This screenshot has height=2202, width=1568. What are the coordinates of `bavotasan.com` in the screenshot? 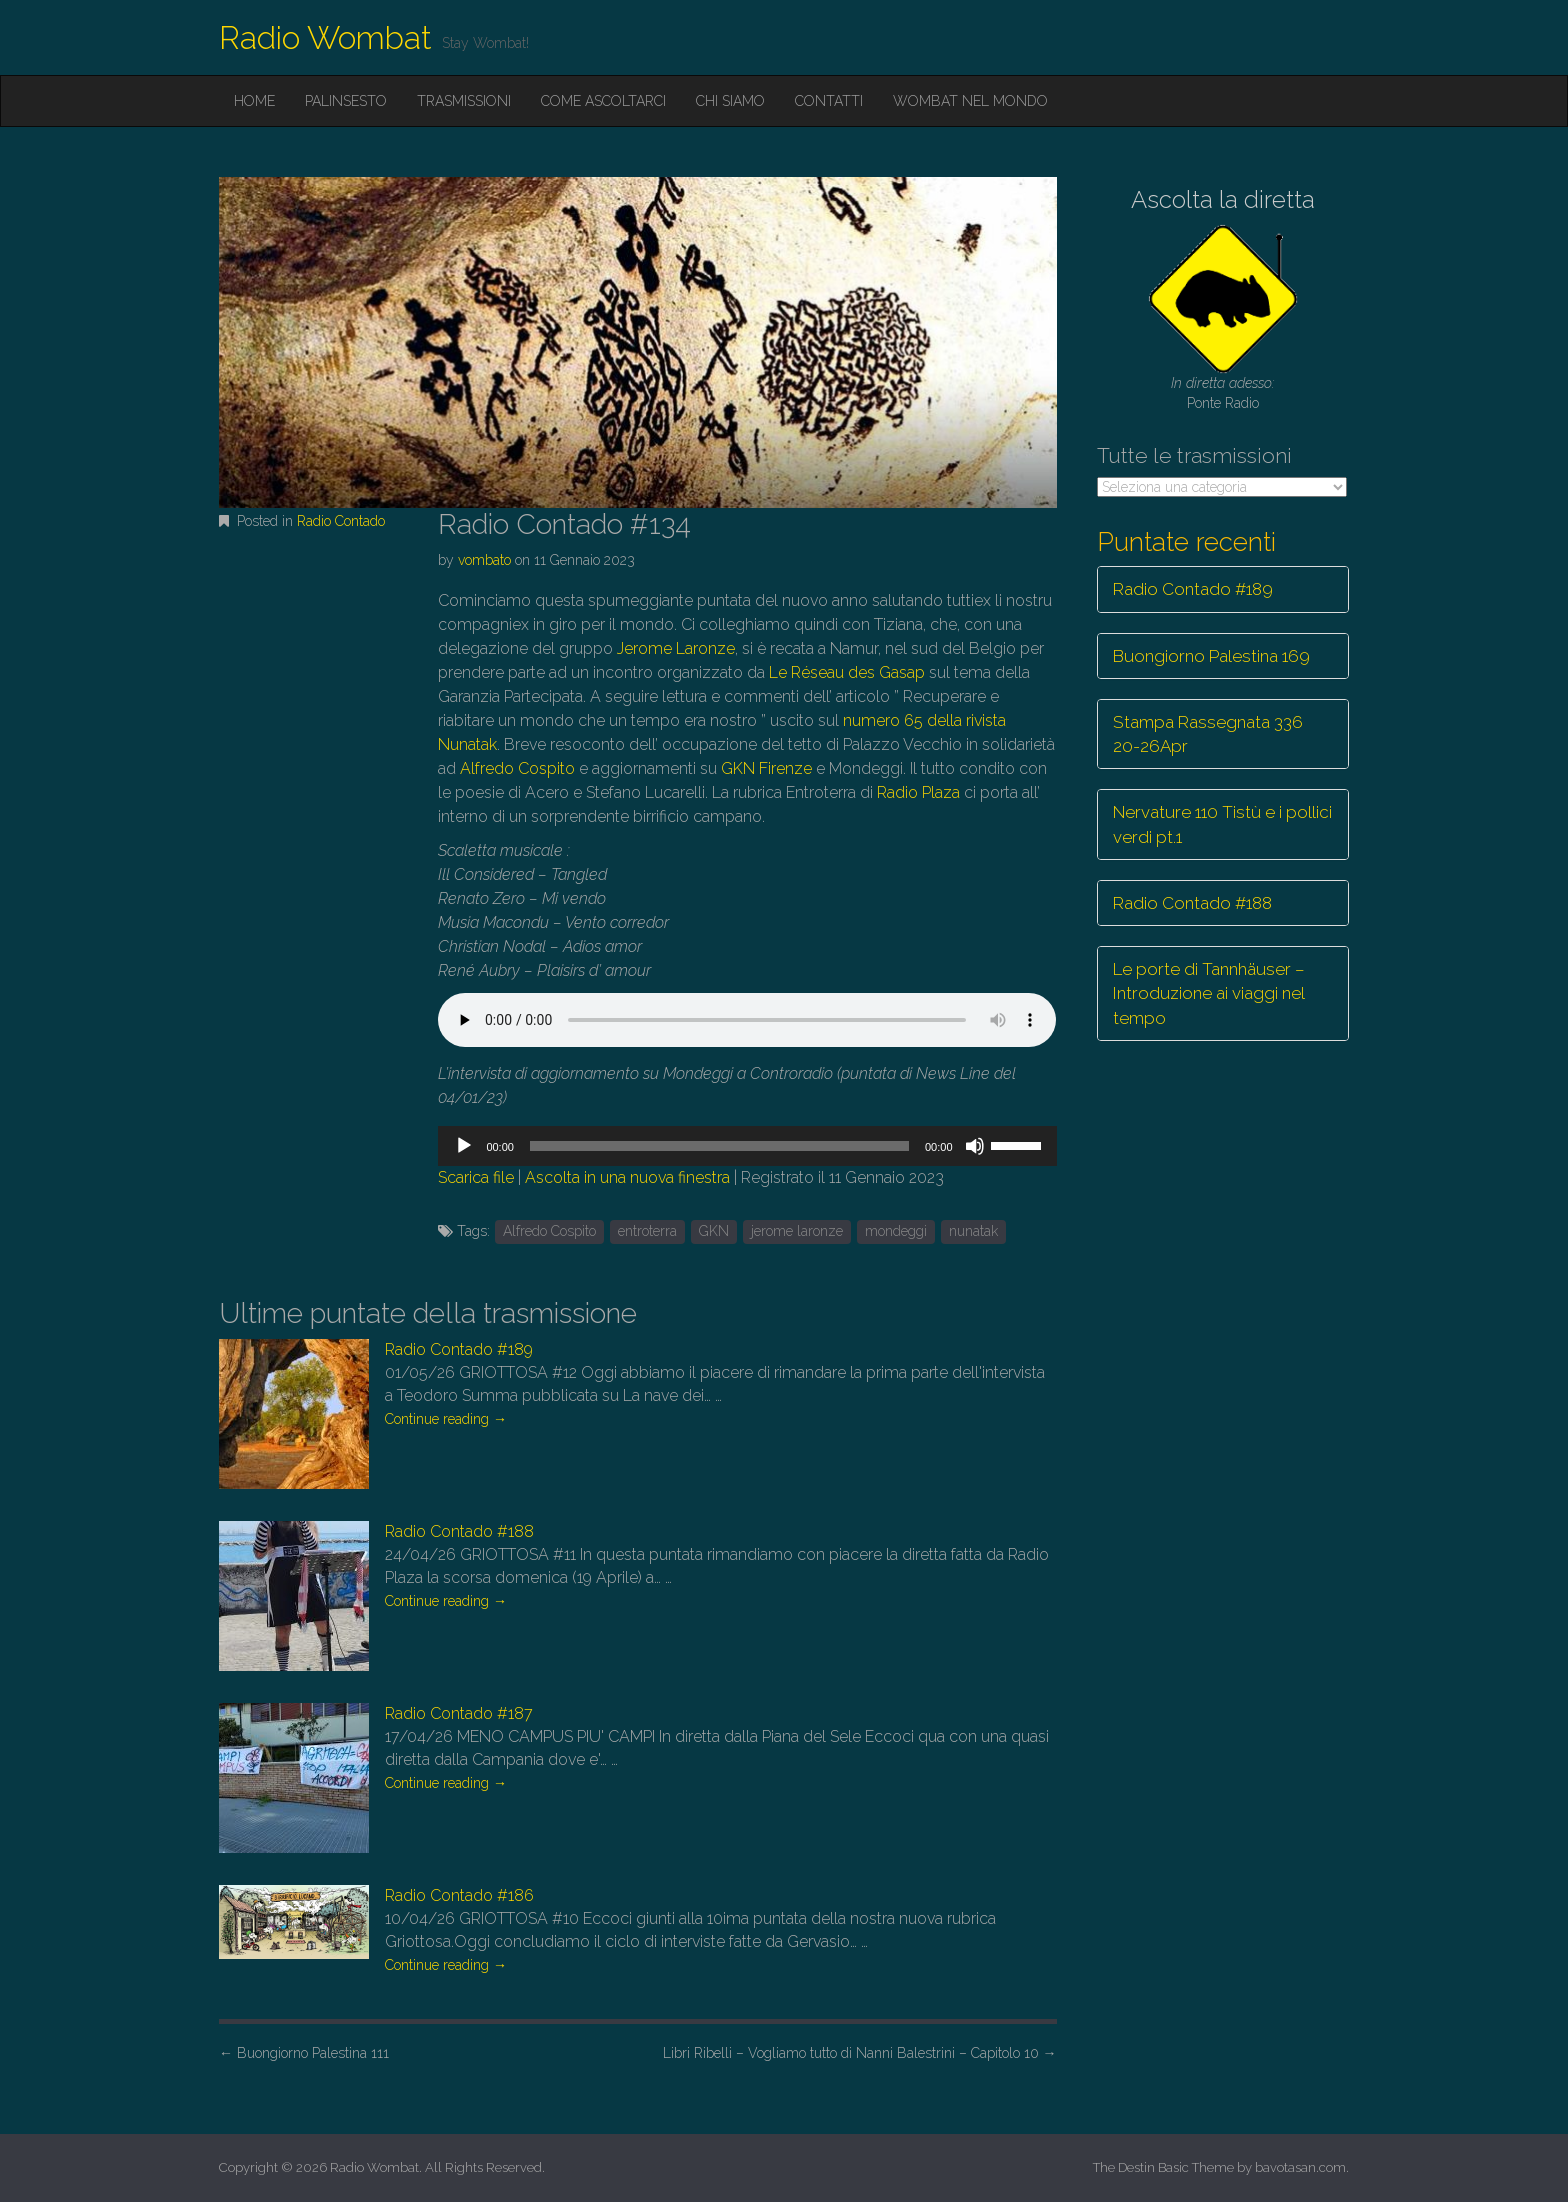 It's located at (1300, 2167).